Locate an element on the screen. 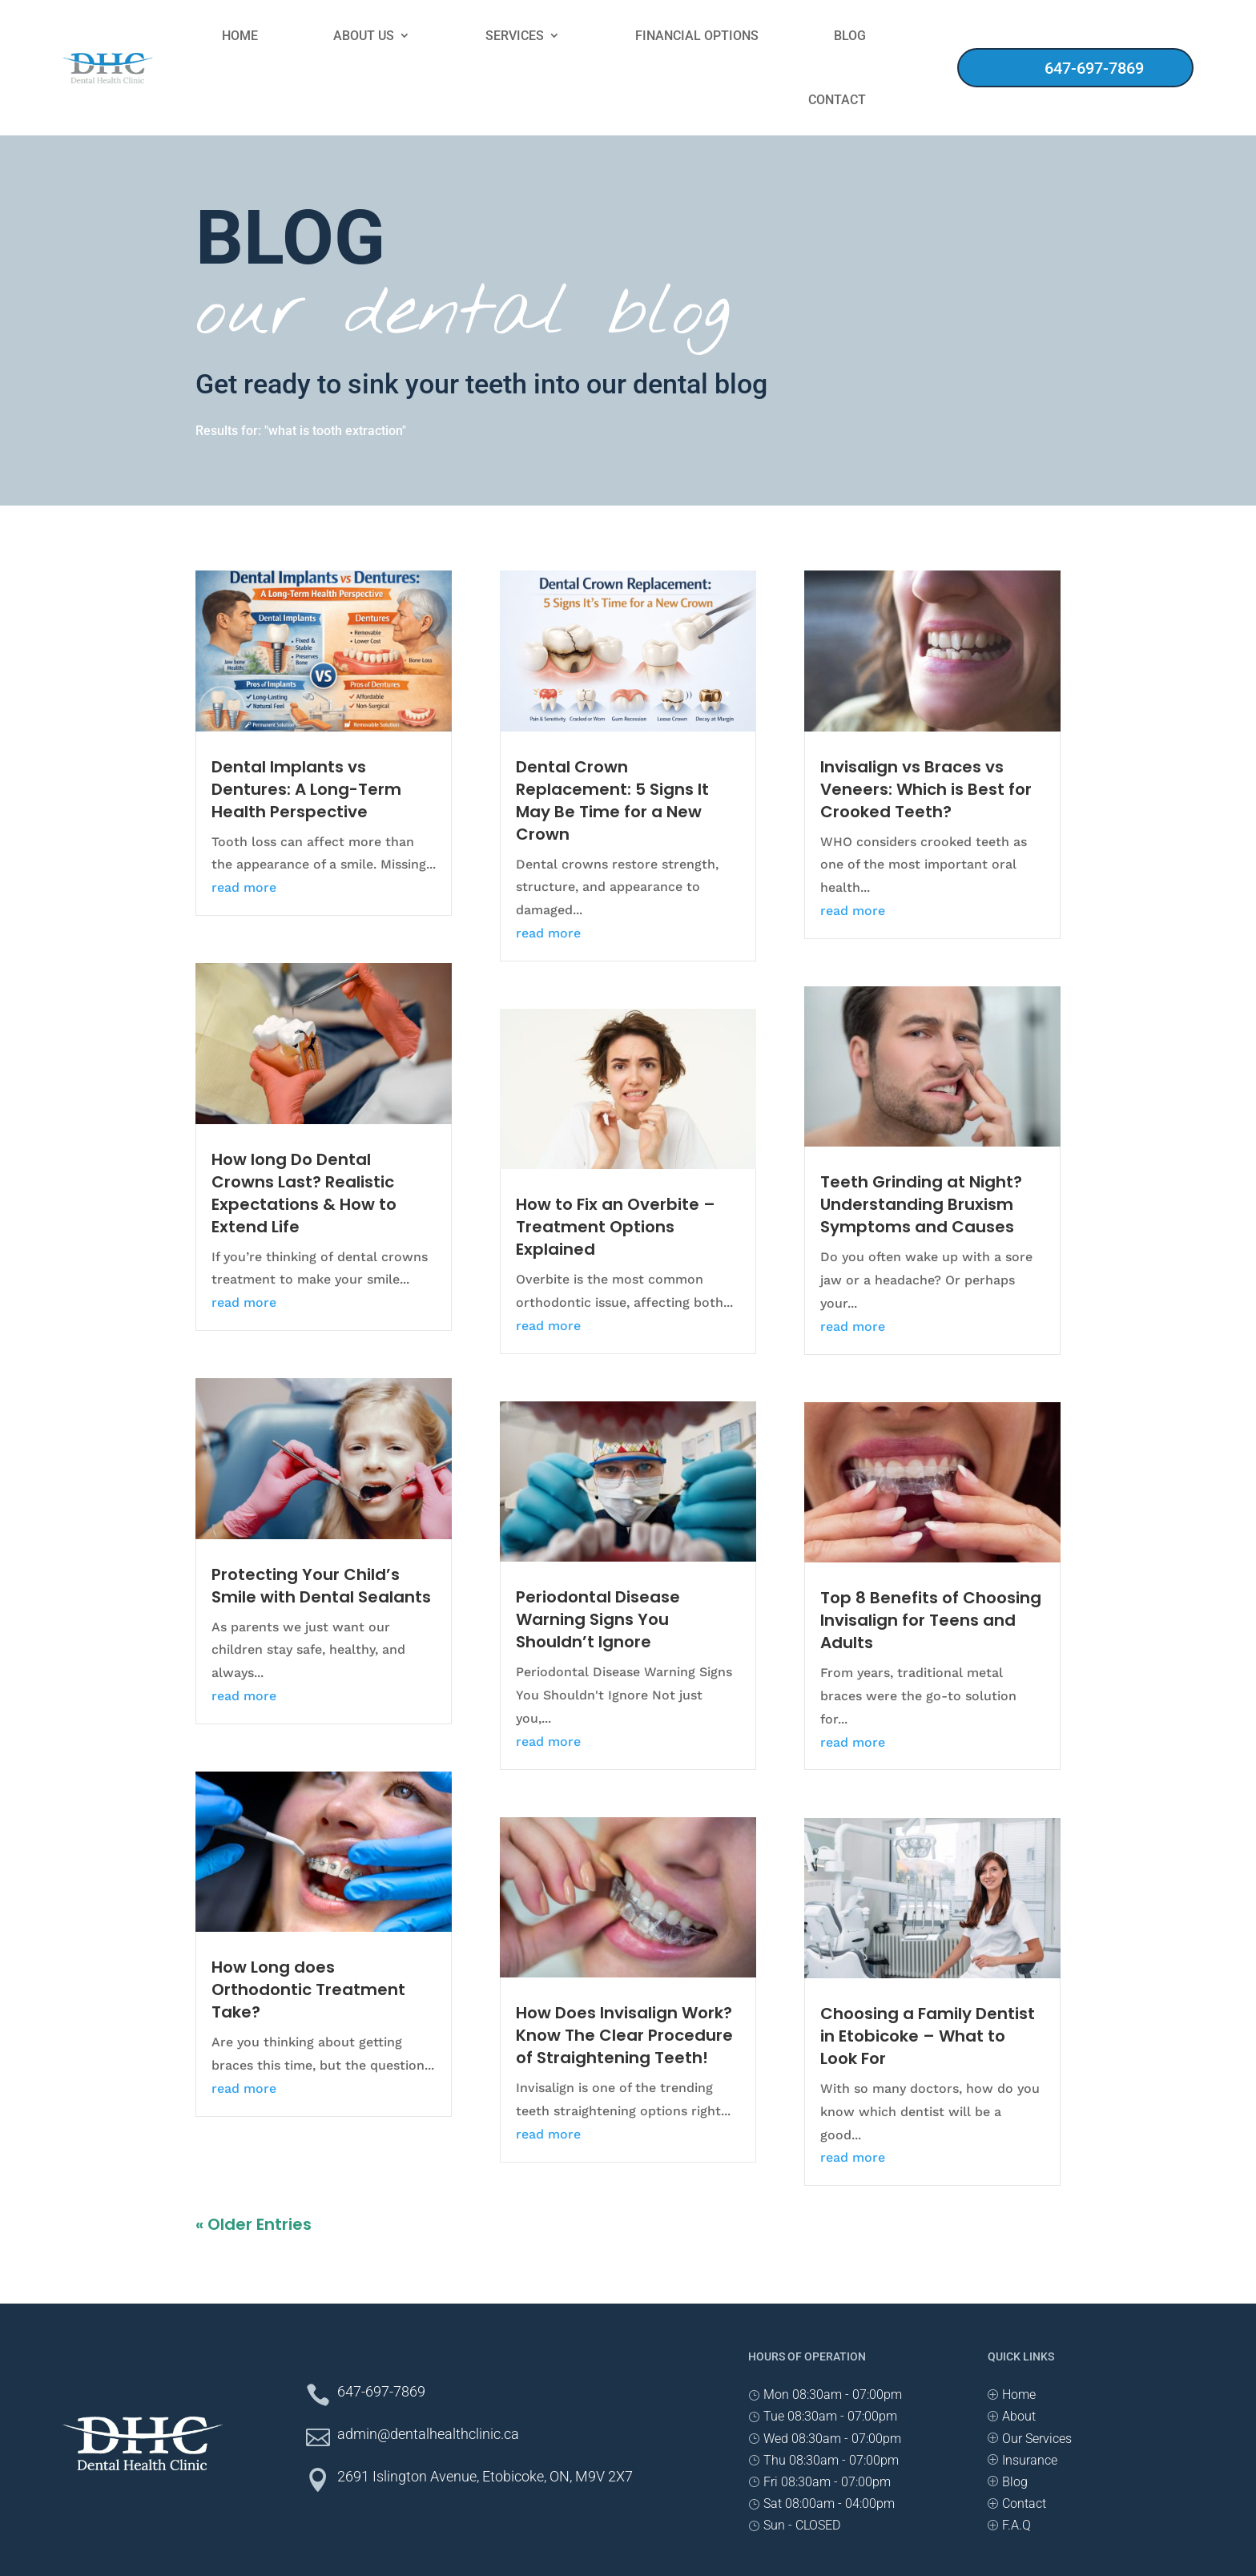 The image size is (1256, 2576). [PContact] is located at coordinates (1017, 2503).